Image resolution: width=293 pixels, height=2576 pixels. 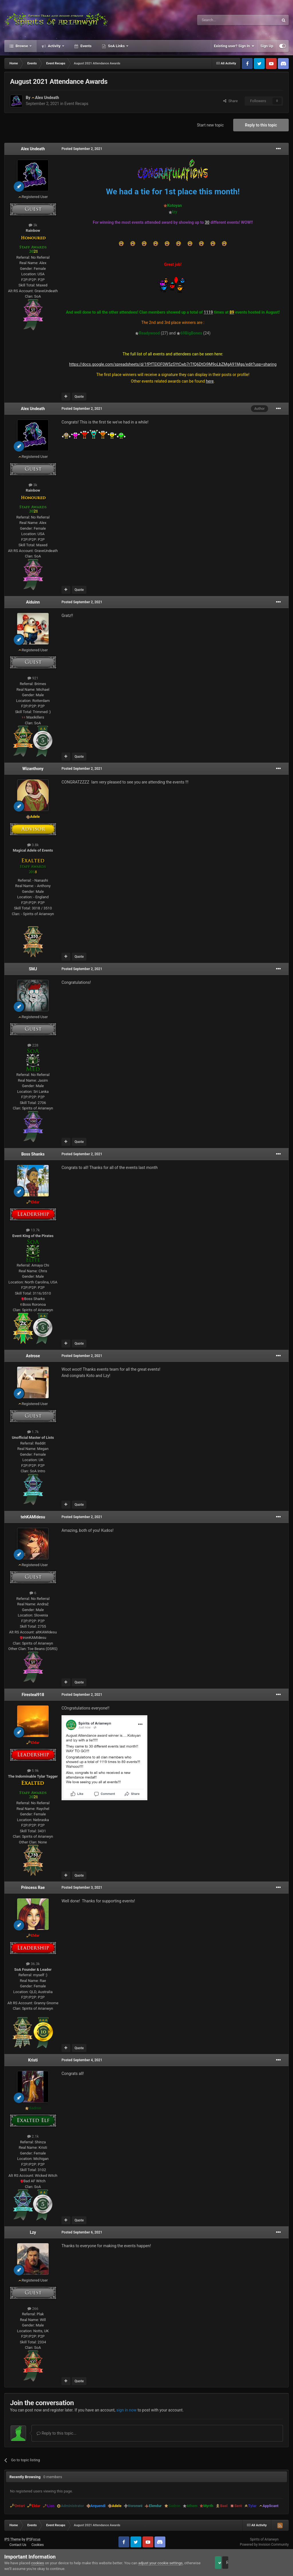 I want to click on Event Recaps, so click(x=76, y=103).